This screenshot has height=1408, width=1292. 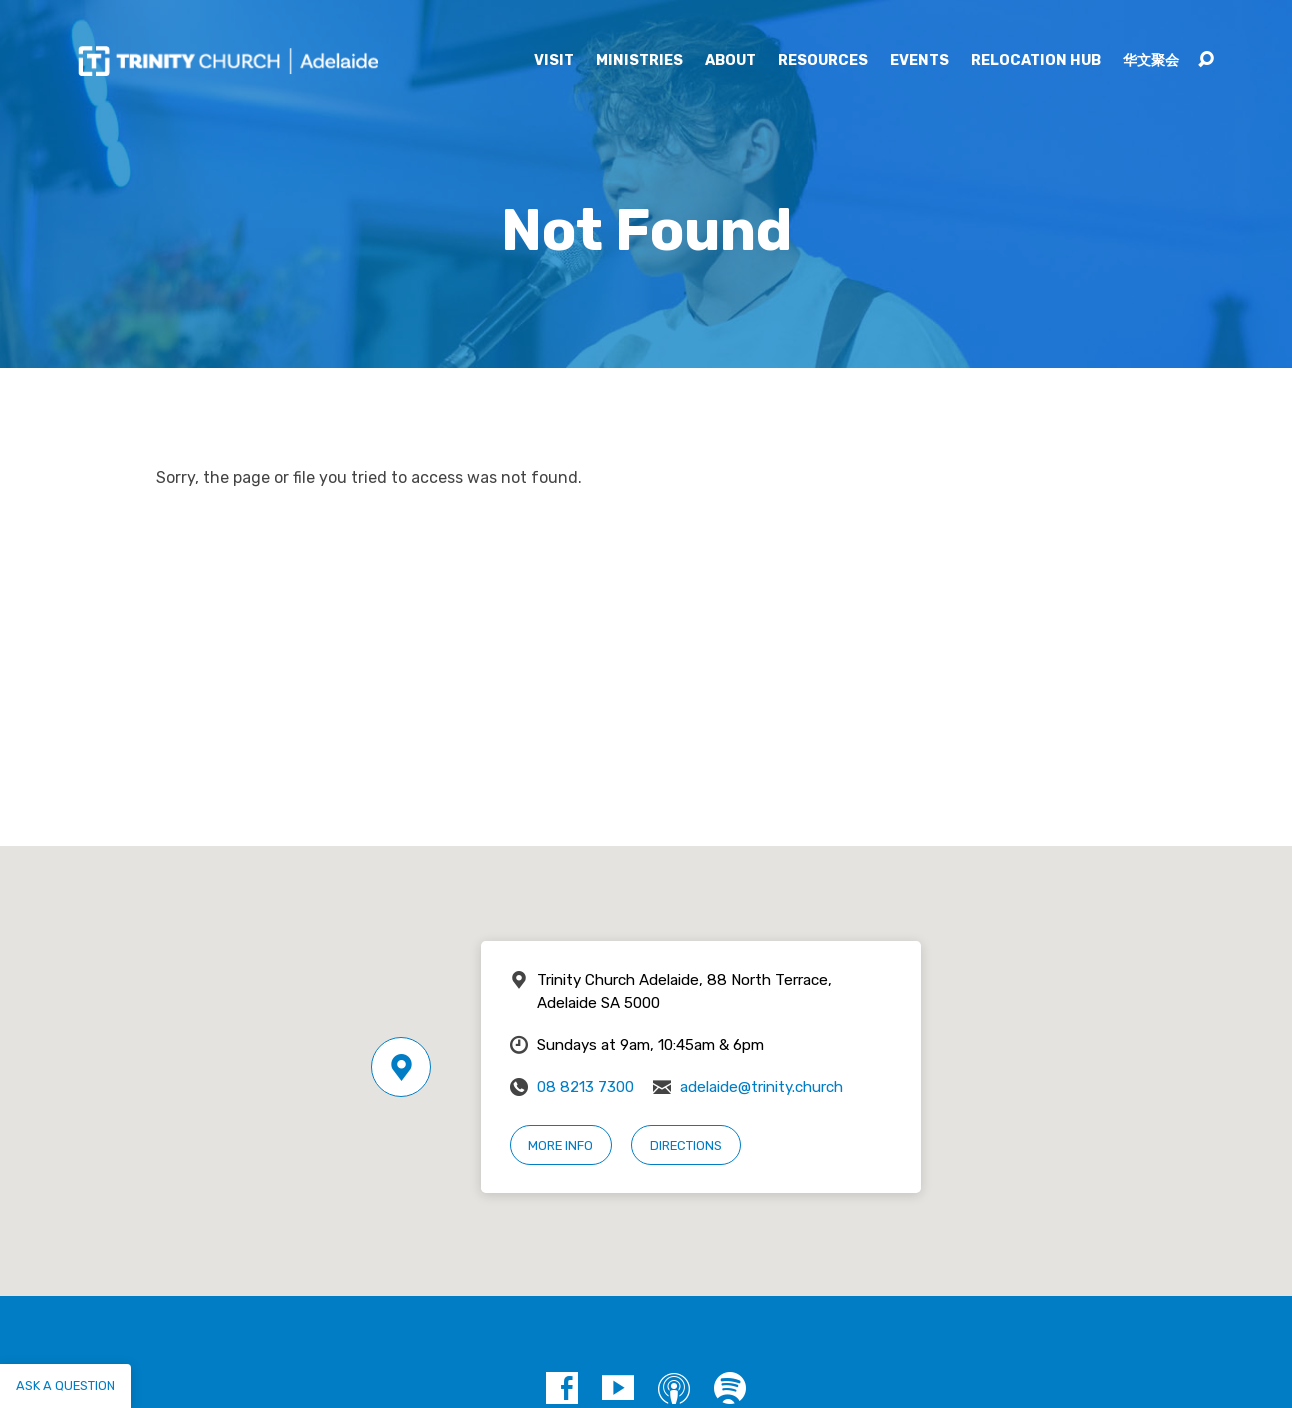 I want to click on Ministries, so click(x=639, y=61).